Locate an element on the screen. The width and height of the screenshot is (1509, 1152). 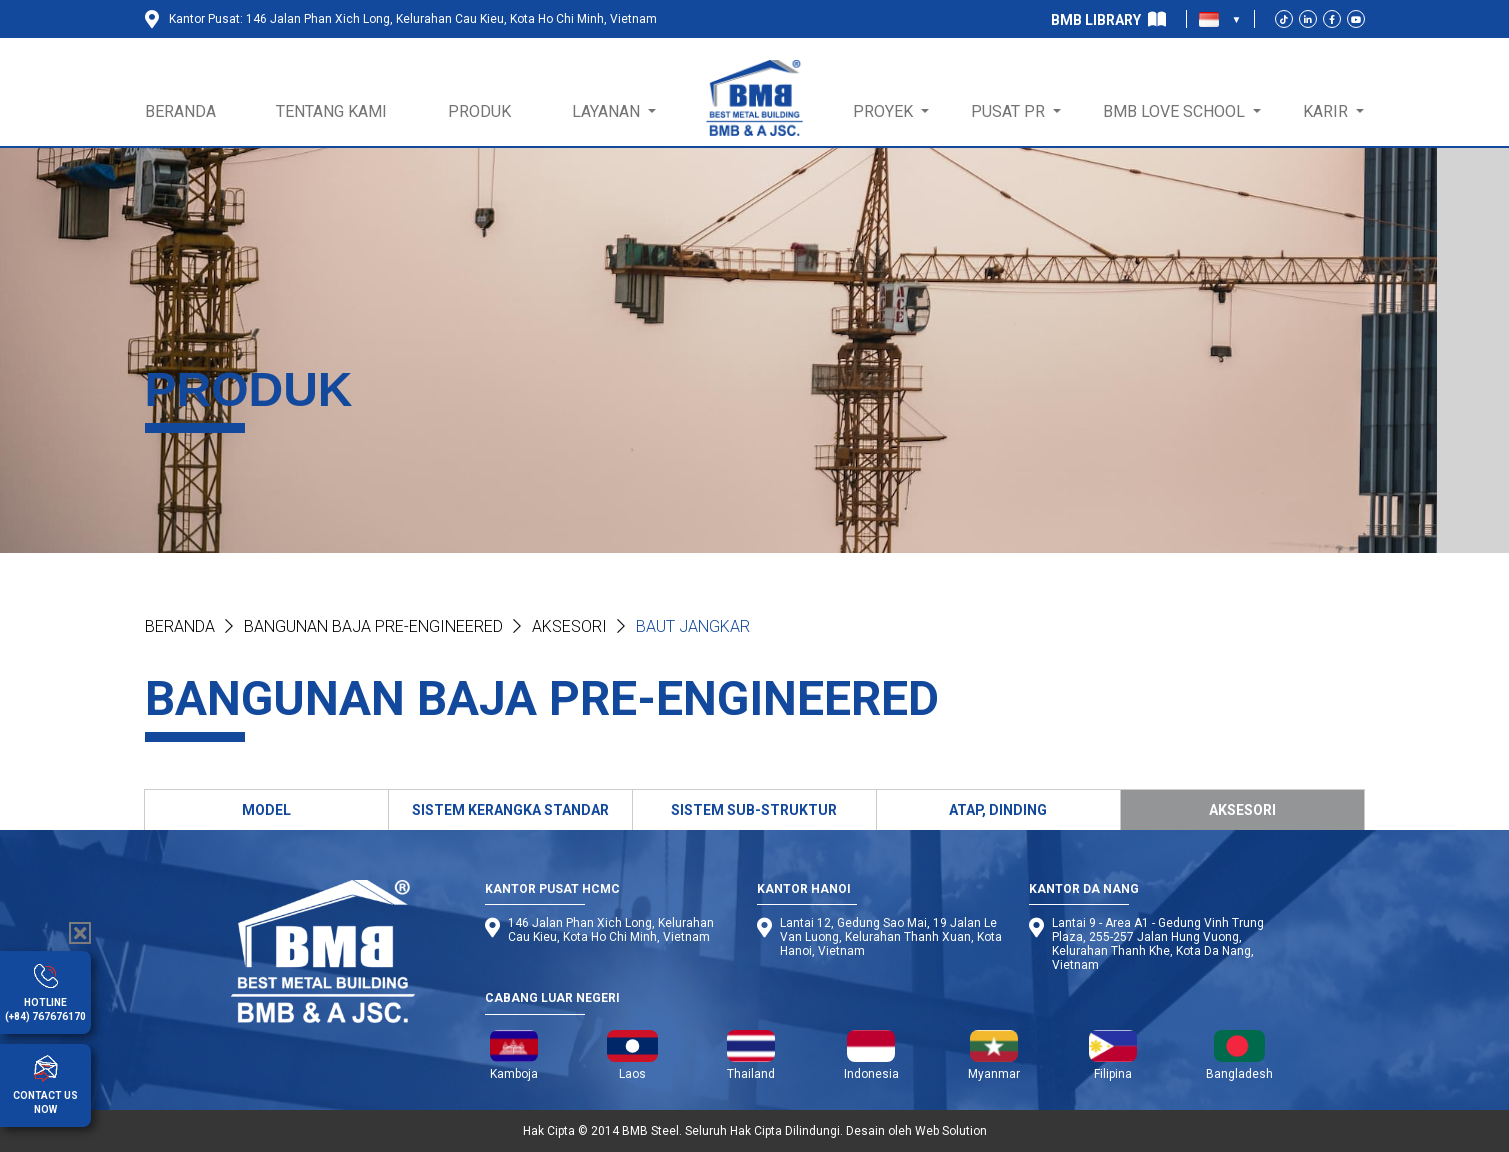
SISTEM SUB-STRUKTUR [tab] is located at coordinates (754, 810).